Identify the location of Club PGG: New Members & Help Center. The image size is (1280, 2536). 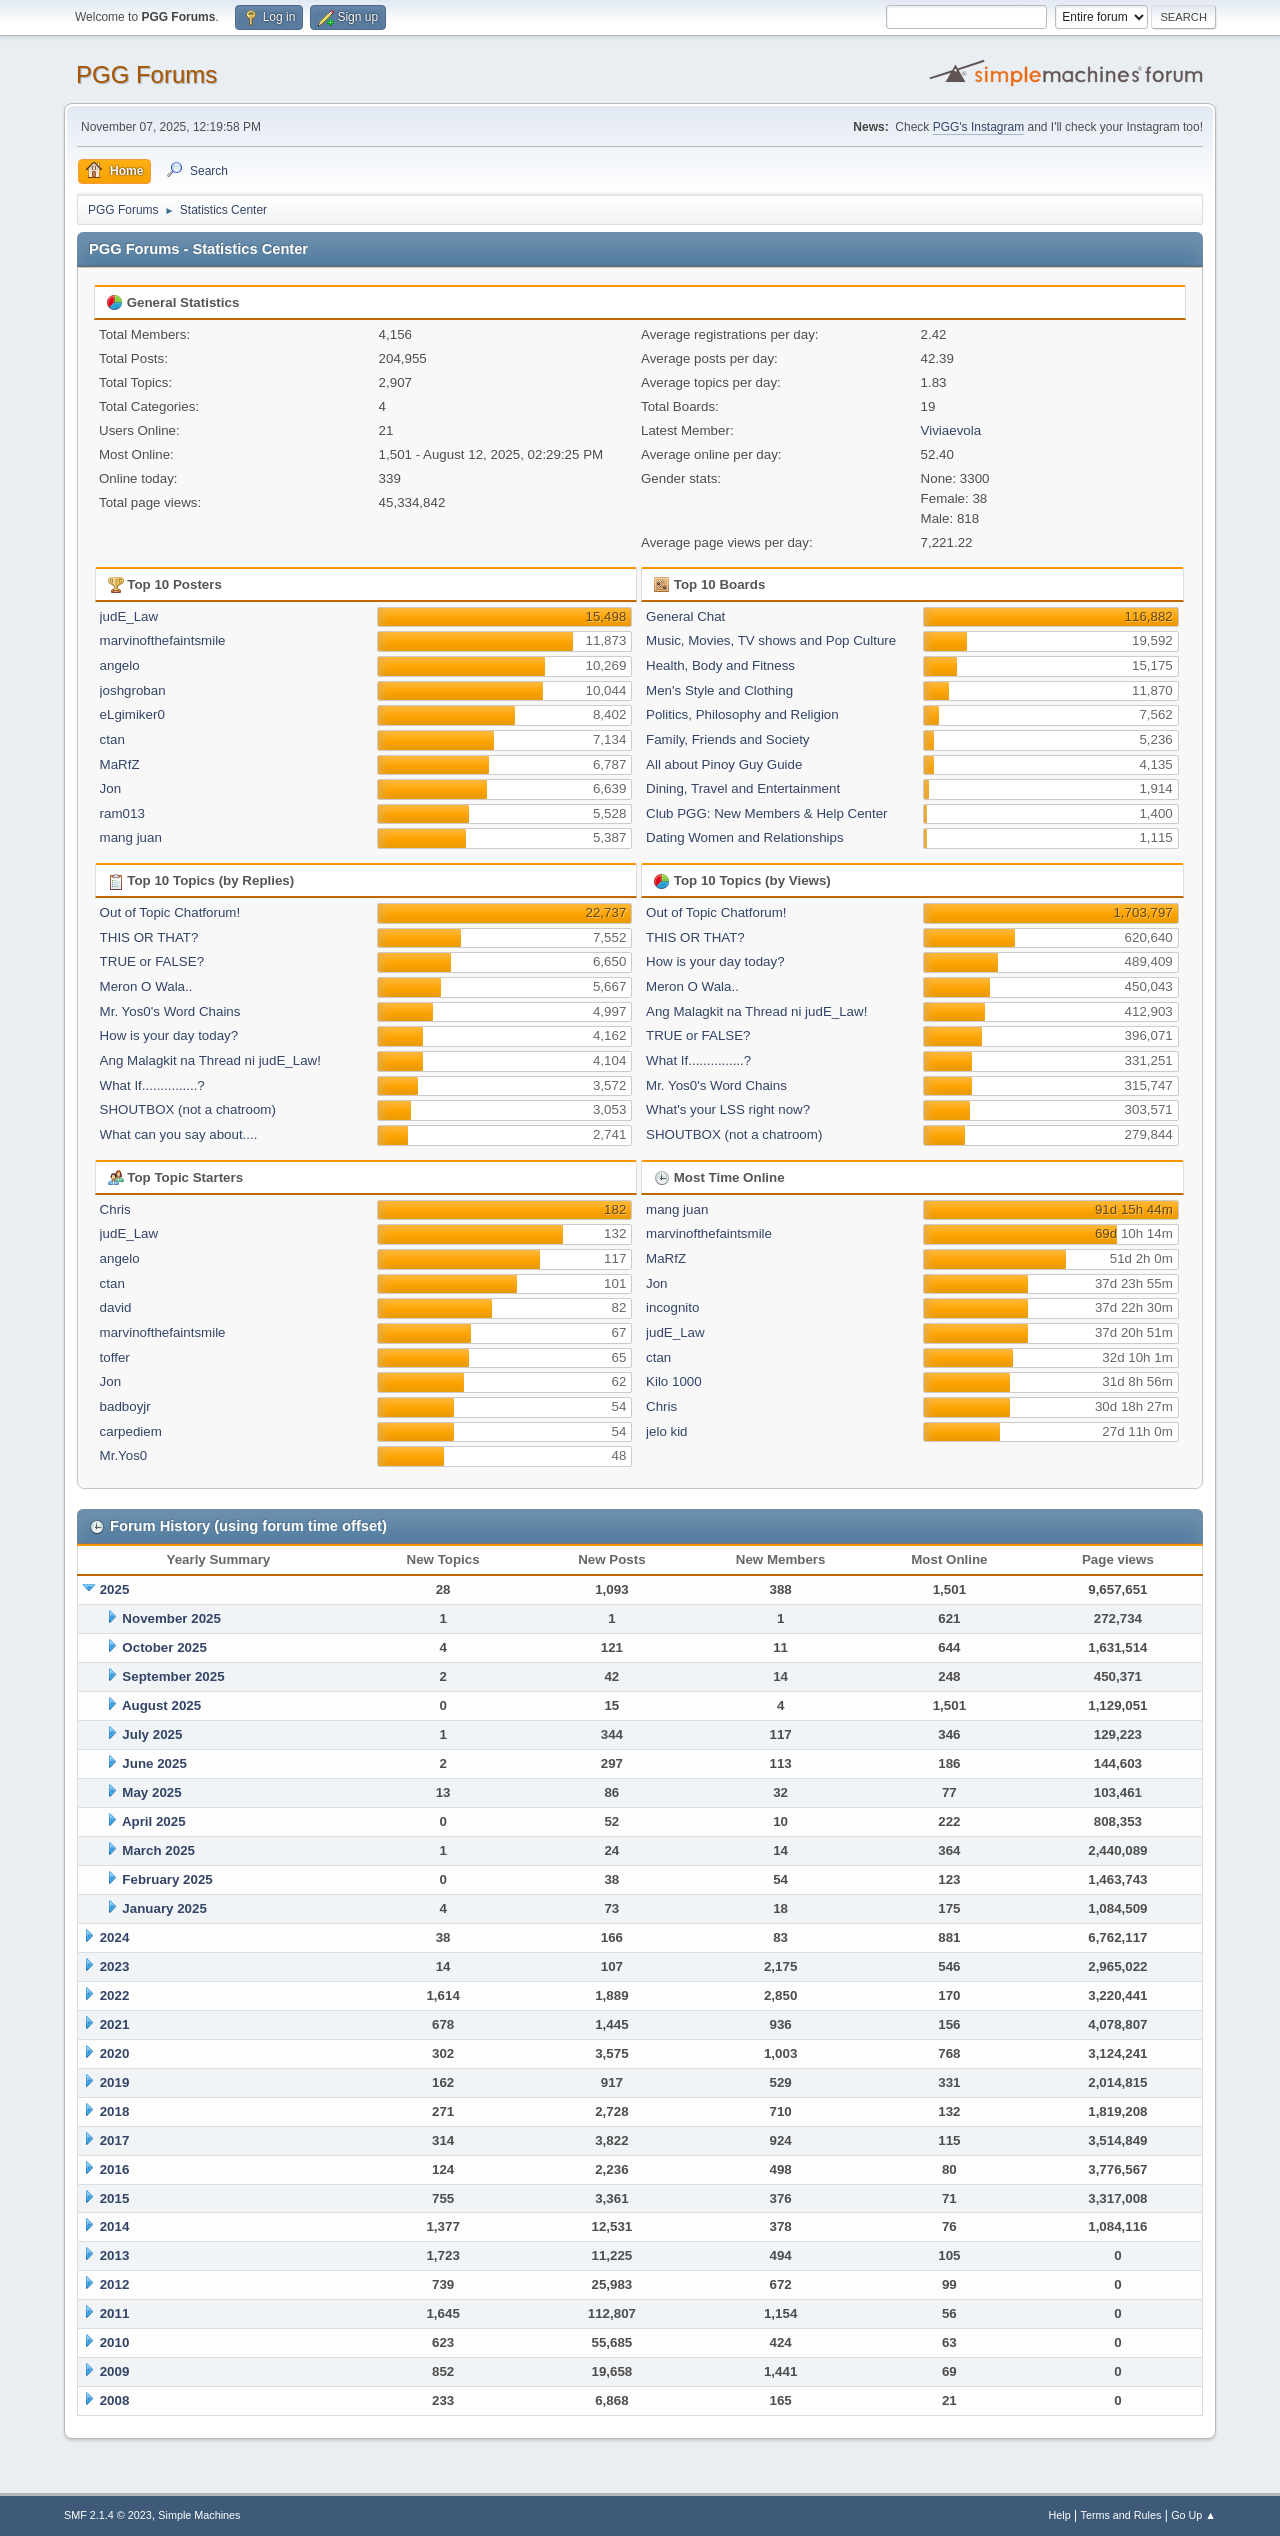
(766, 813).